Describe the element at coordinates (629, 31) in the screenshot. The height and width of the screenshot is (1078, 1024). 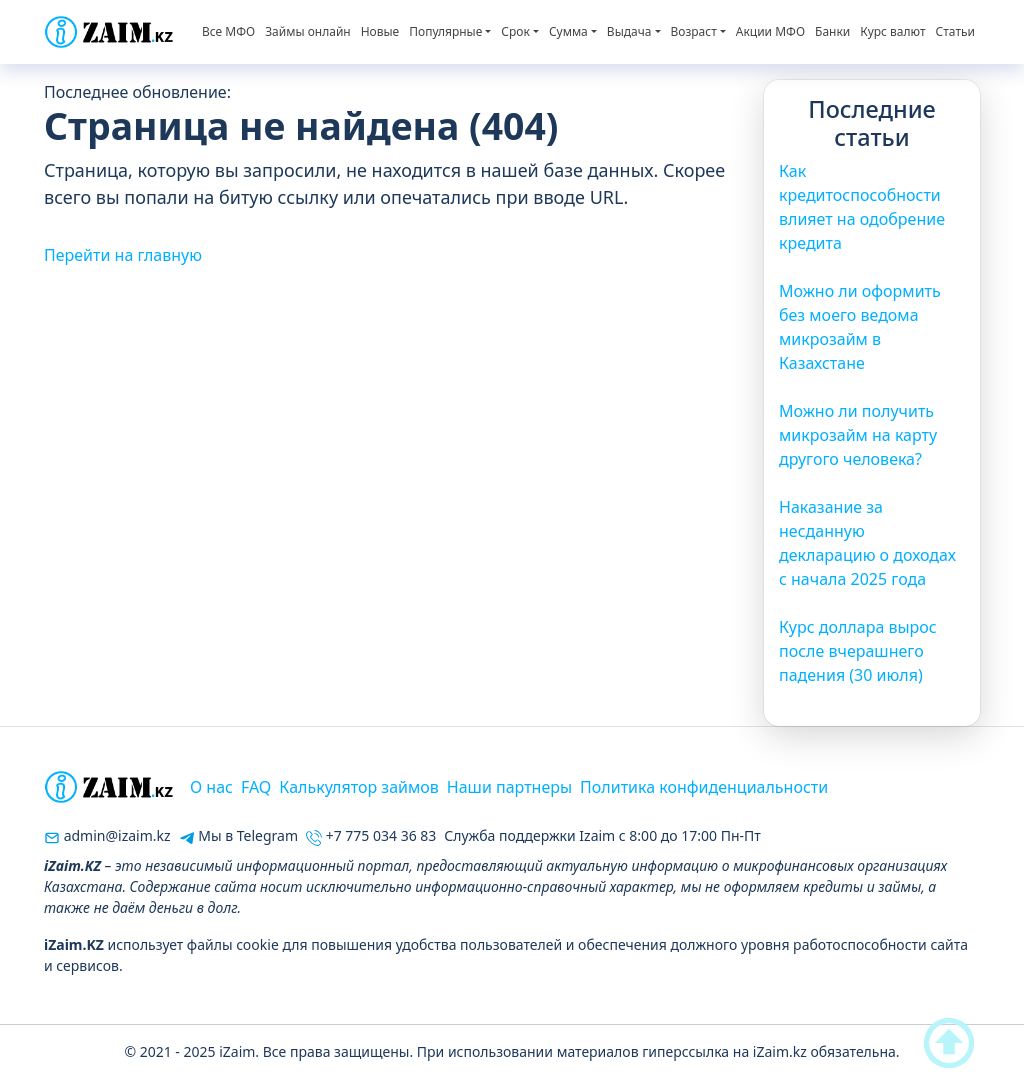
I see `Выдача` at that location.